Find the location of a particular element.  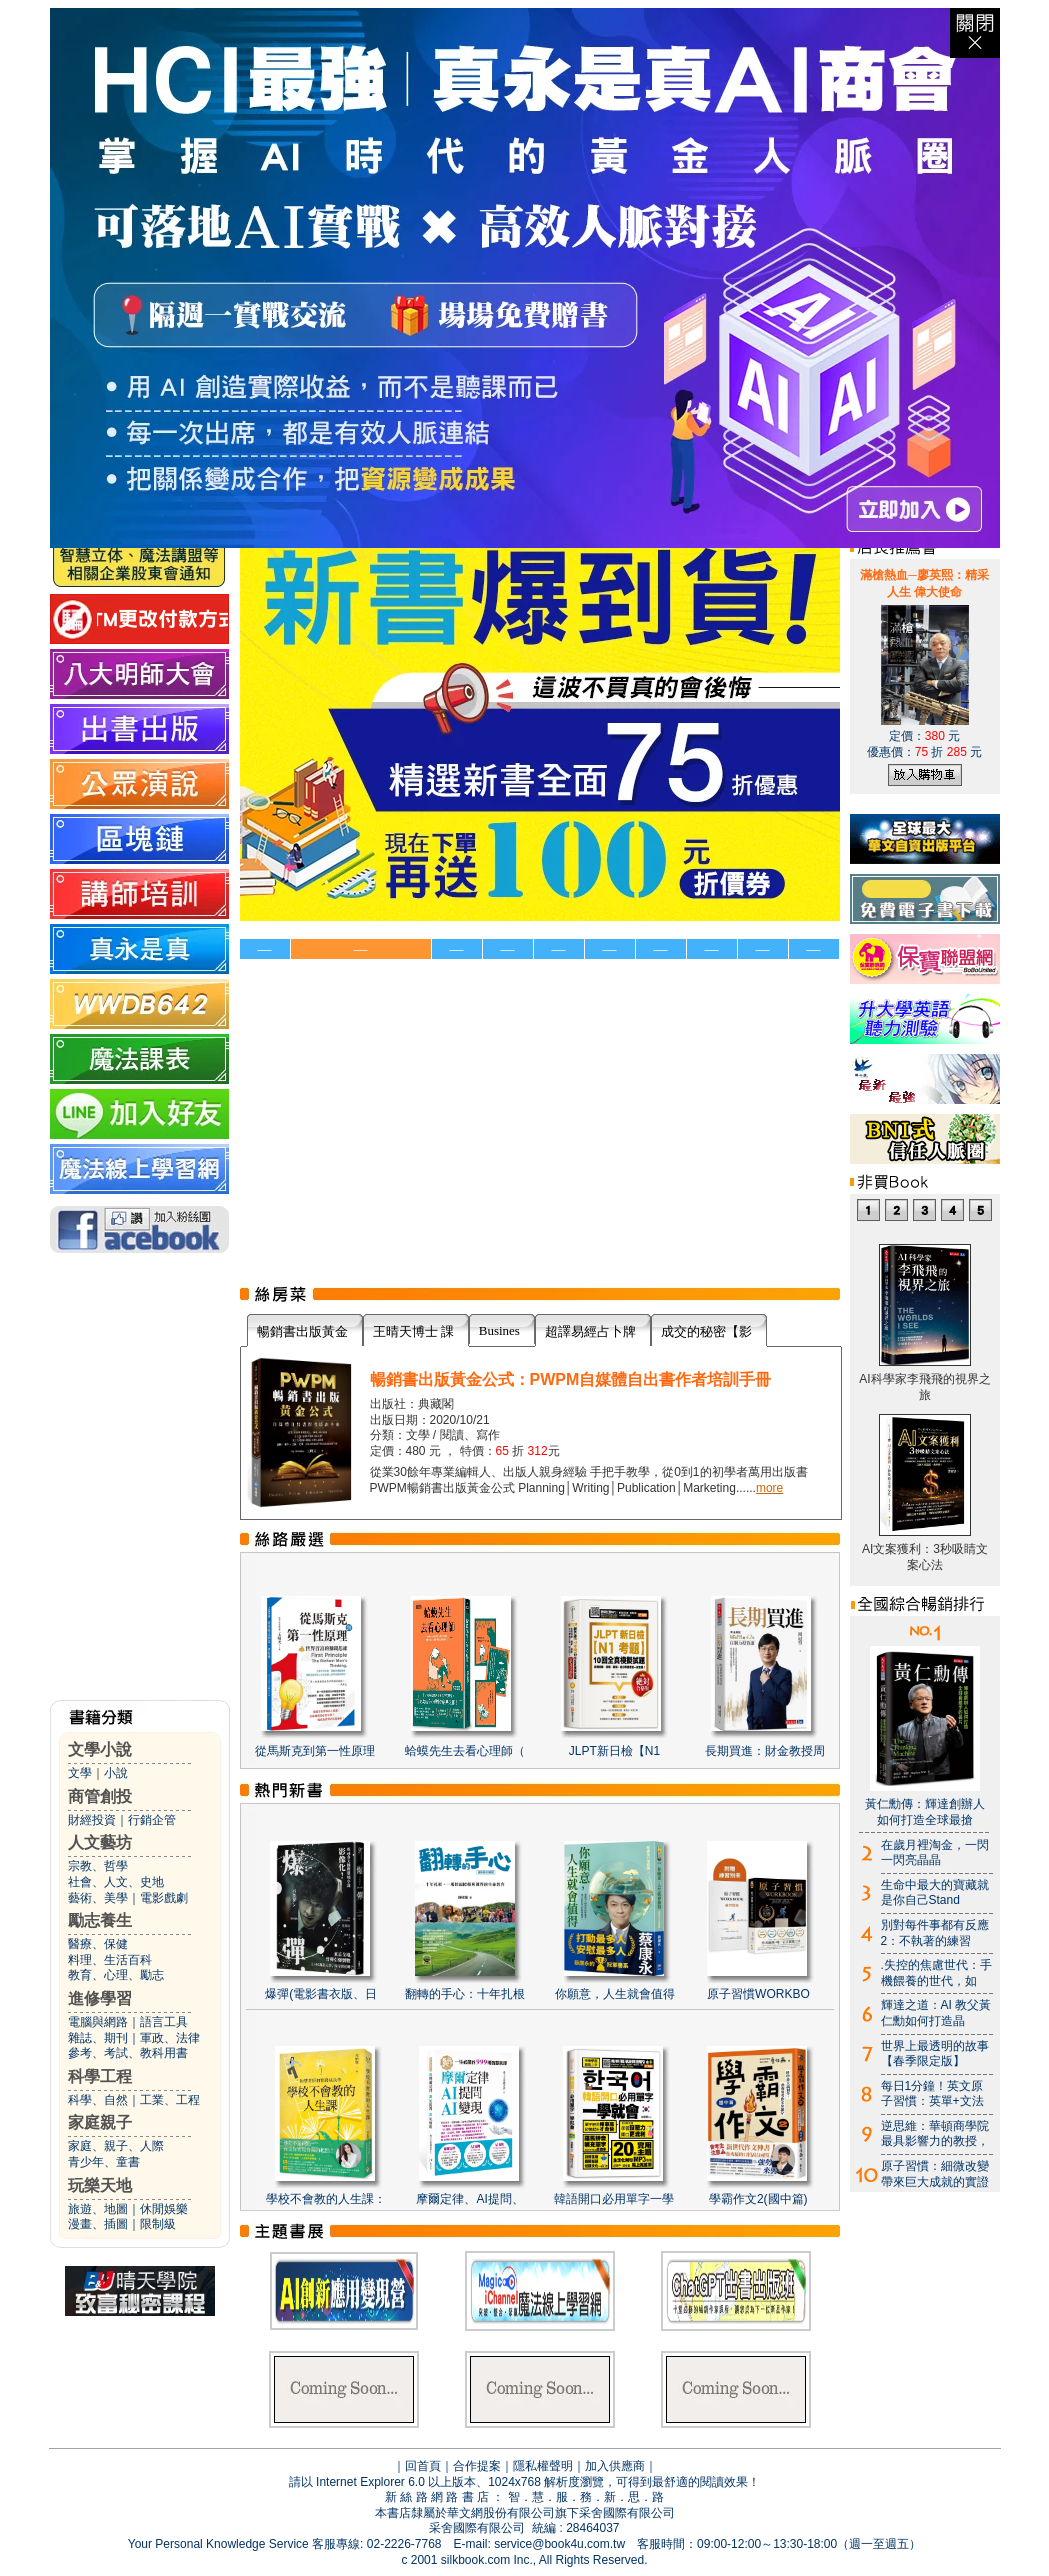

青少年、童書 is located at coordinates (104, 2162).